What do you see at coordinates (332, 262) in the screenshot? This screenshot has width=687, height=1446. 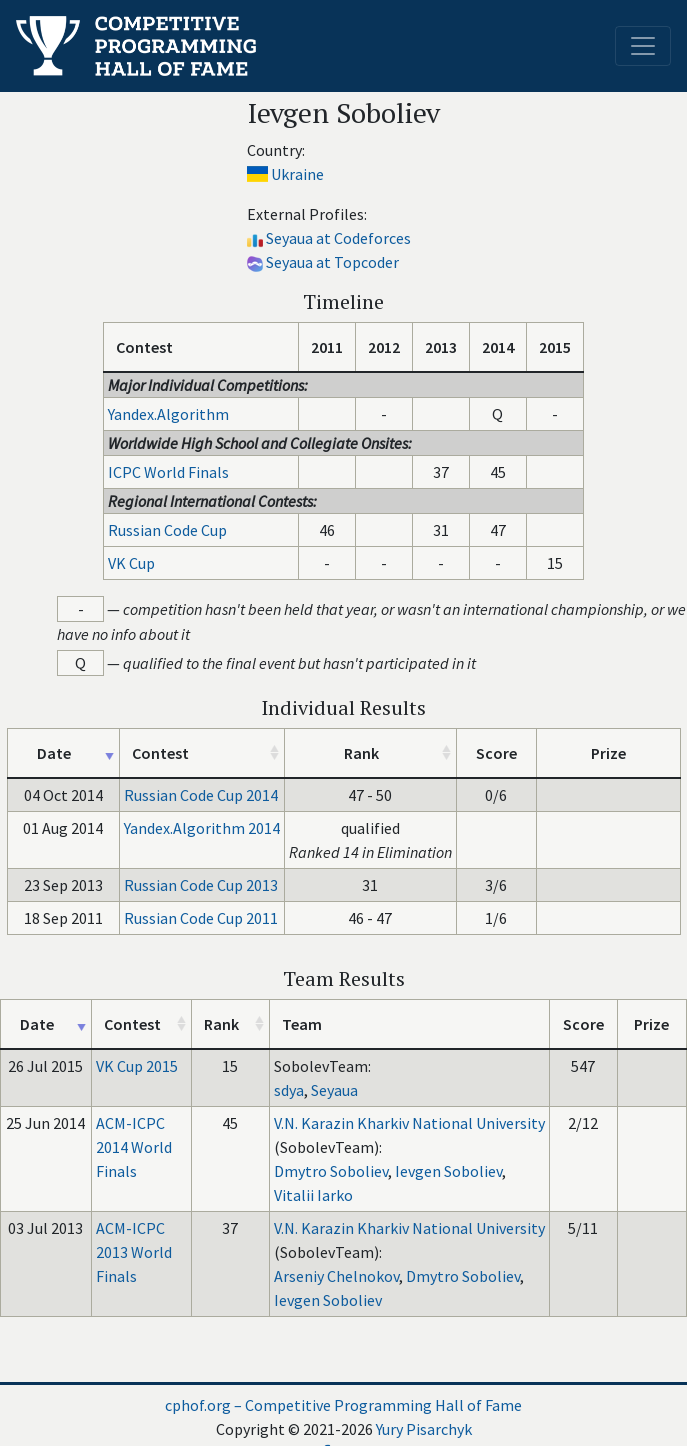 I see `Seyaua at Topcoder` at bounding box center [332, 262].